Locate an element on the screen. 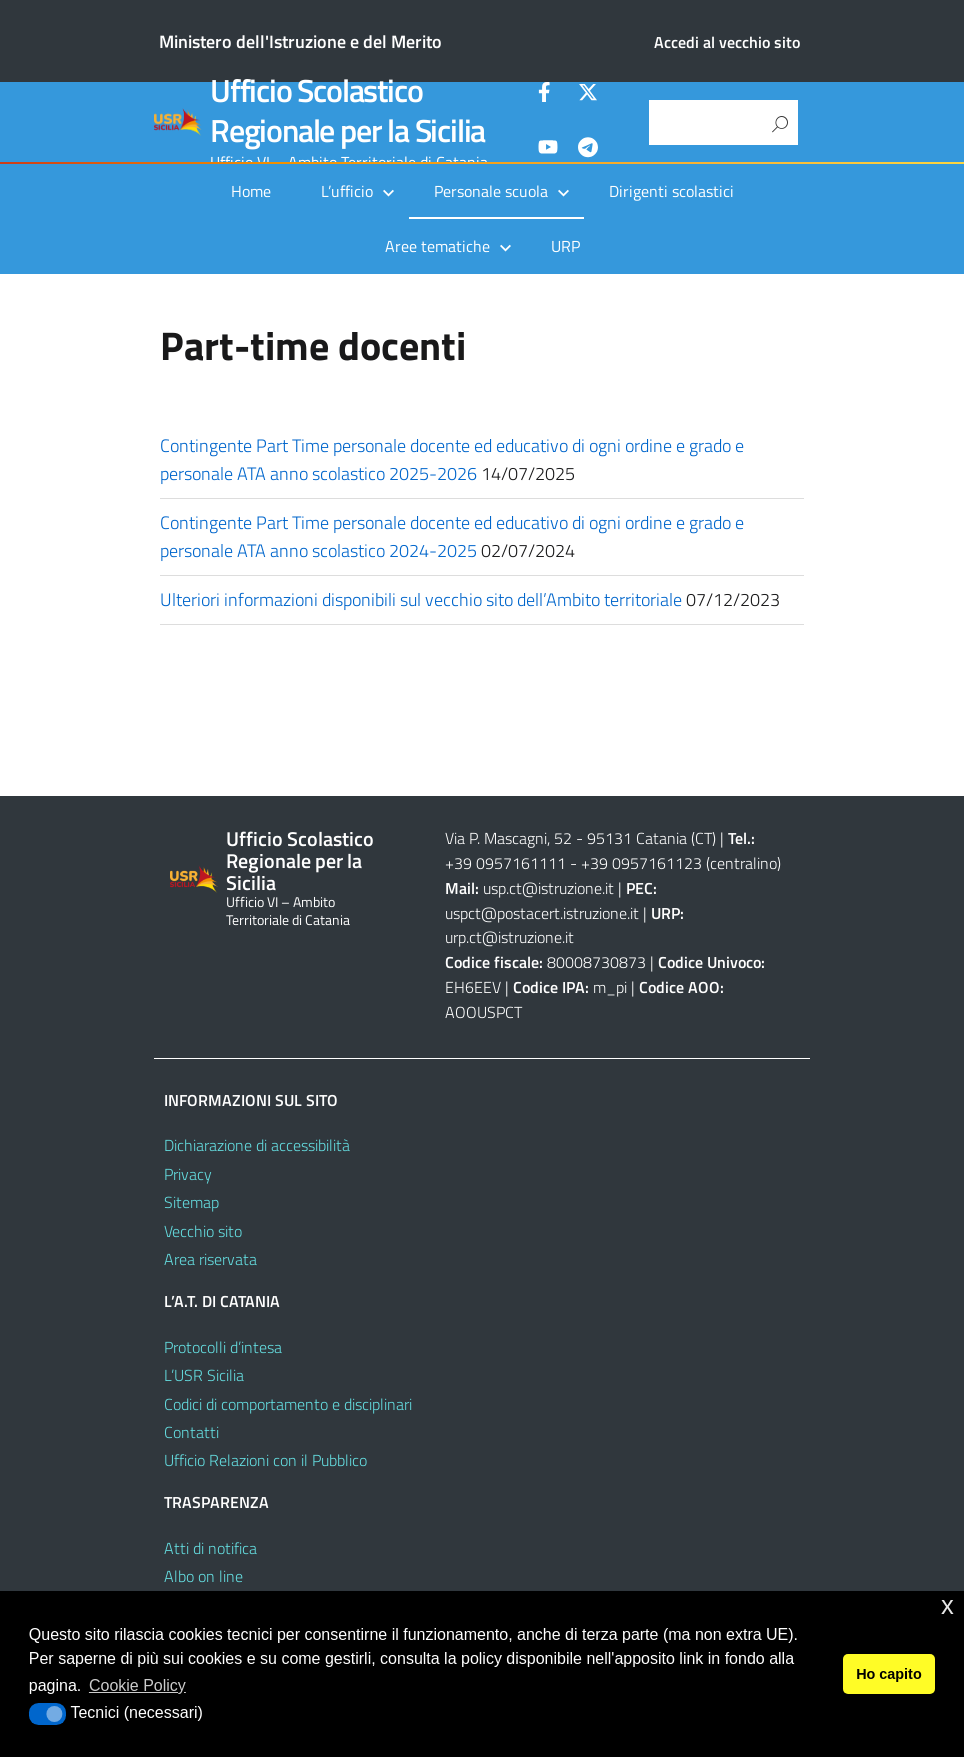  uspct@postacert.istruzione.it is located at coordinates (542, 913).